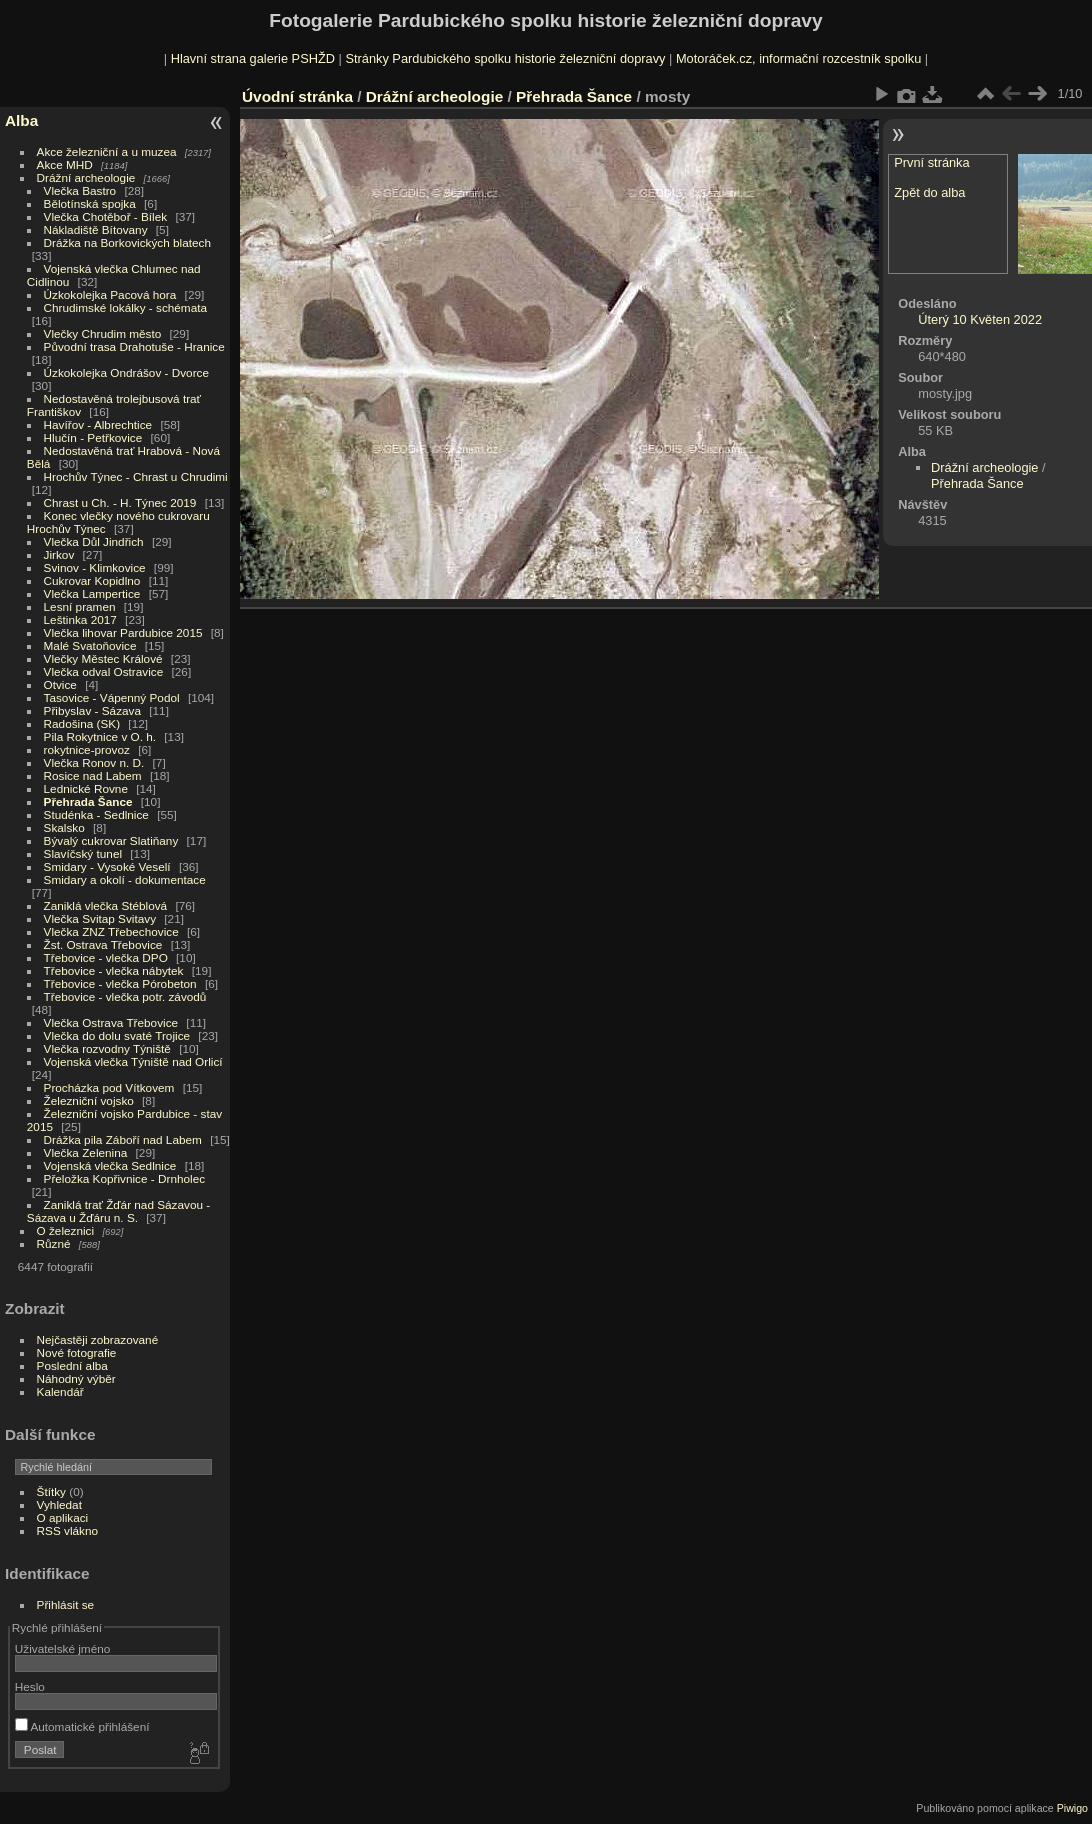 Image resolution: width=1092 pixels, height=1824 pixels. Describe the element at coordinates (77, 1352) in the screenshot. I see `Nové fotografie` at that location.